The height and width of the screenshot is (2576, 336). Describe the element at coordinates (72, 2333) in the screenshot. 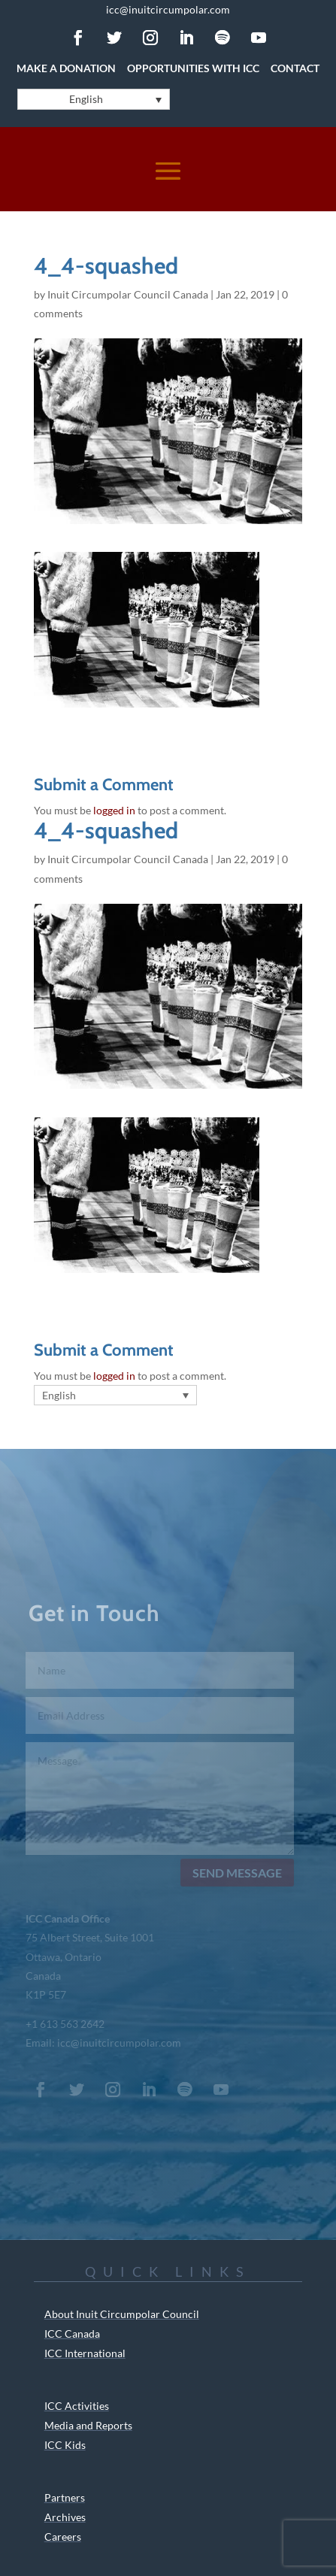

I see `ICC Canada` at that location.